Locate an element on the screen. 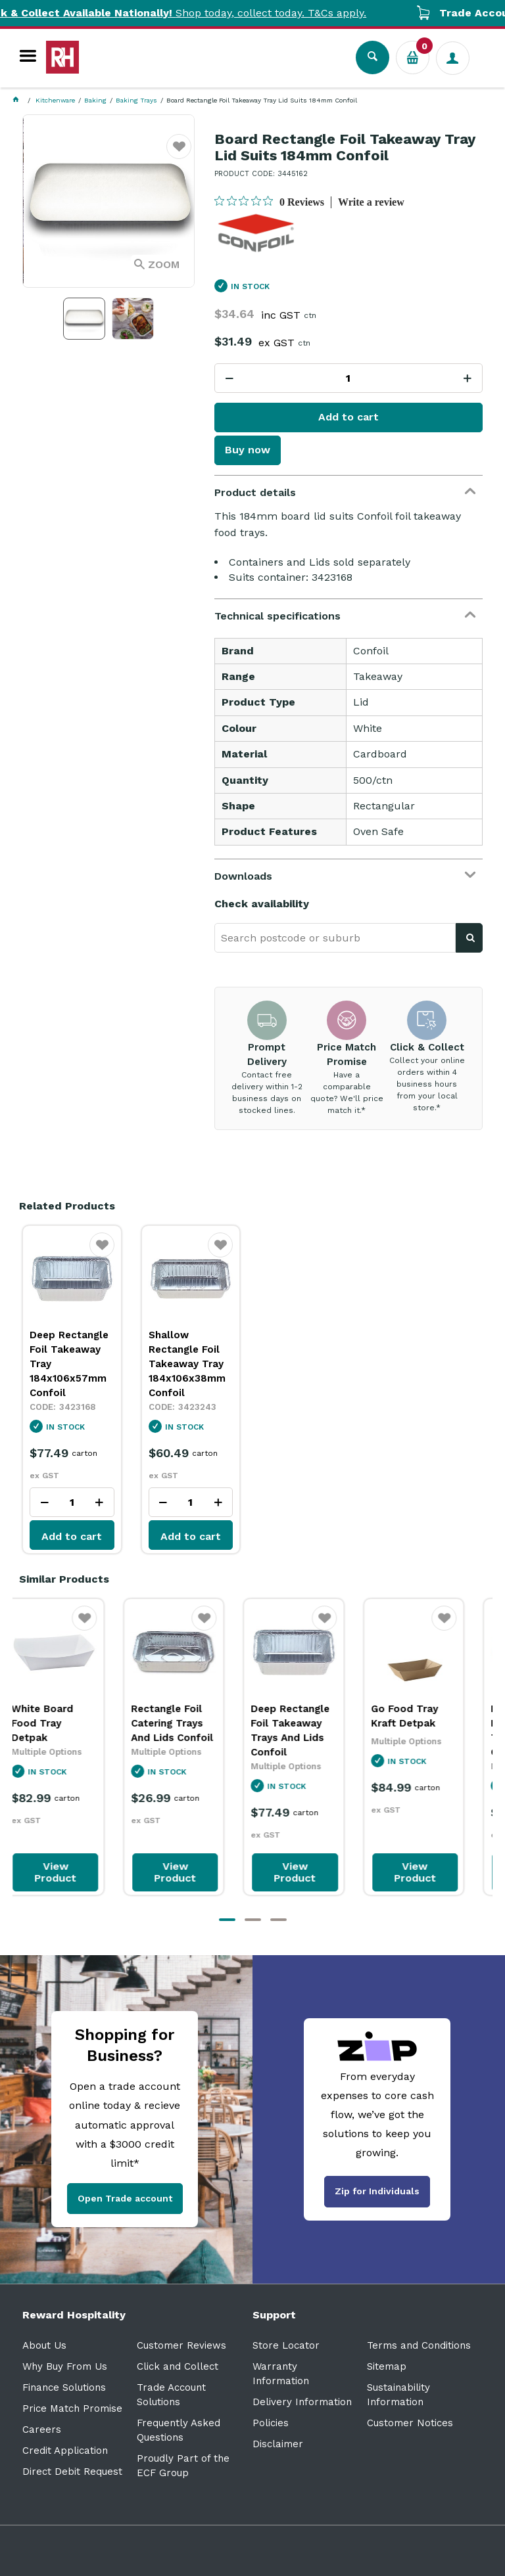  Rectangle Foil Catering Trays And Lids Confoil is located at coordinates (190, 1723).